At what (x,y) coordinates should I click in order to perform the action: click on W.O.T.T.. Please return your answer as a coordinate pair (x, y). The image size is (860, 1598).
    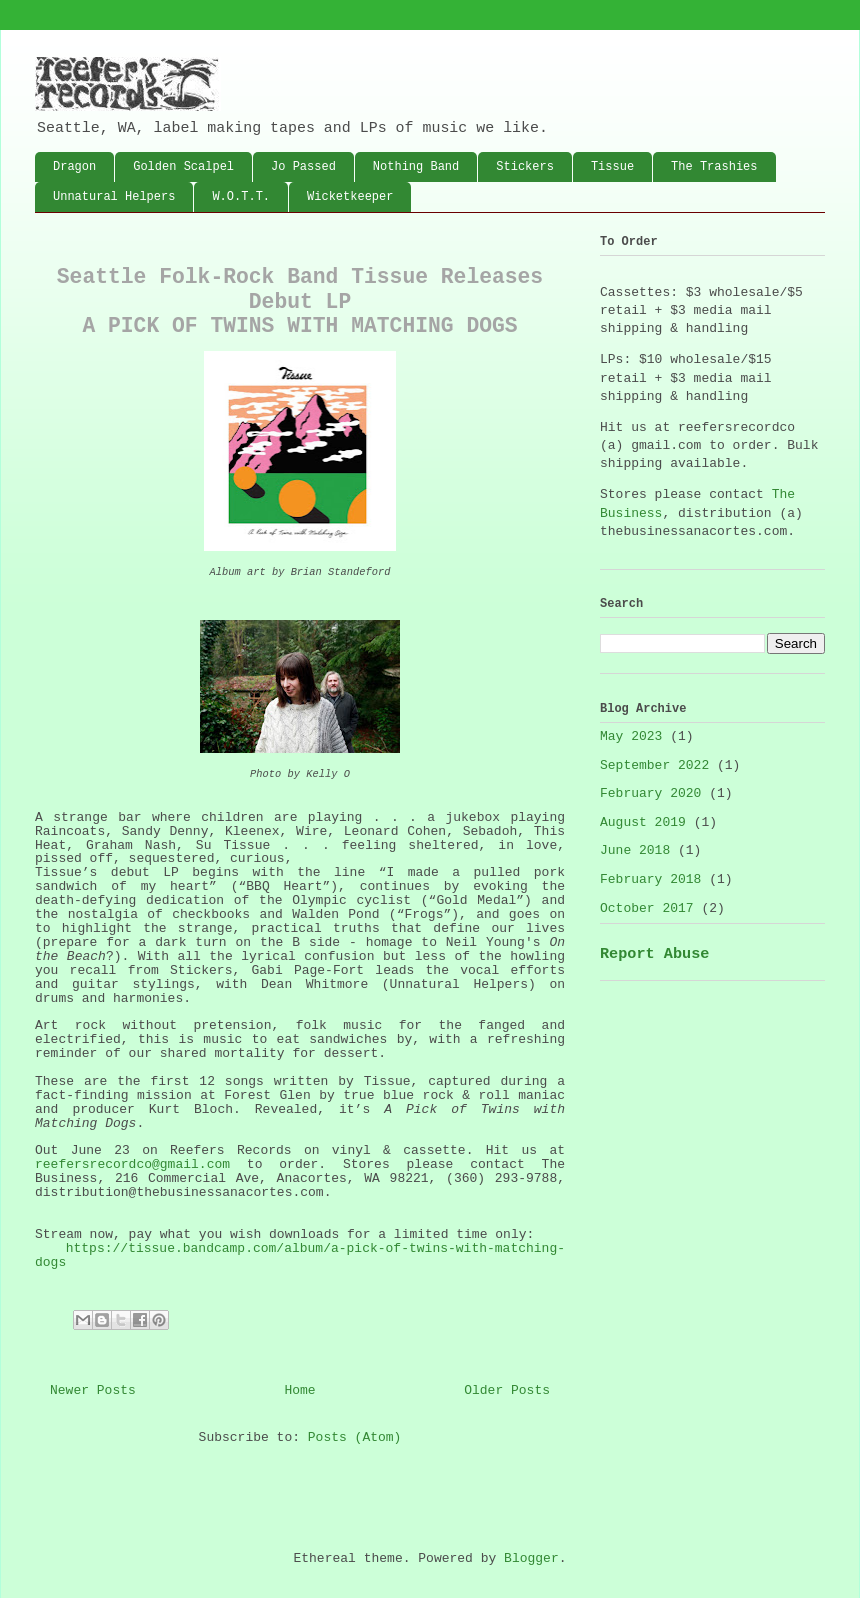
    Looking at the image, I should click on (241, 197).